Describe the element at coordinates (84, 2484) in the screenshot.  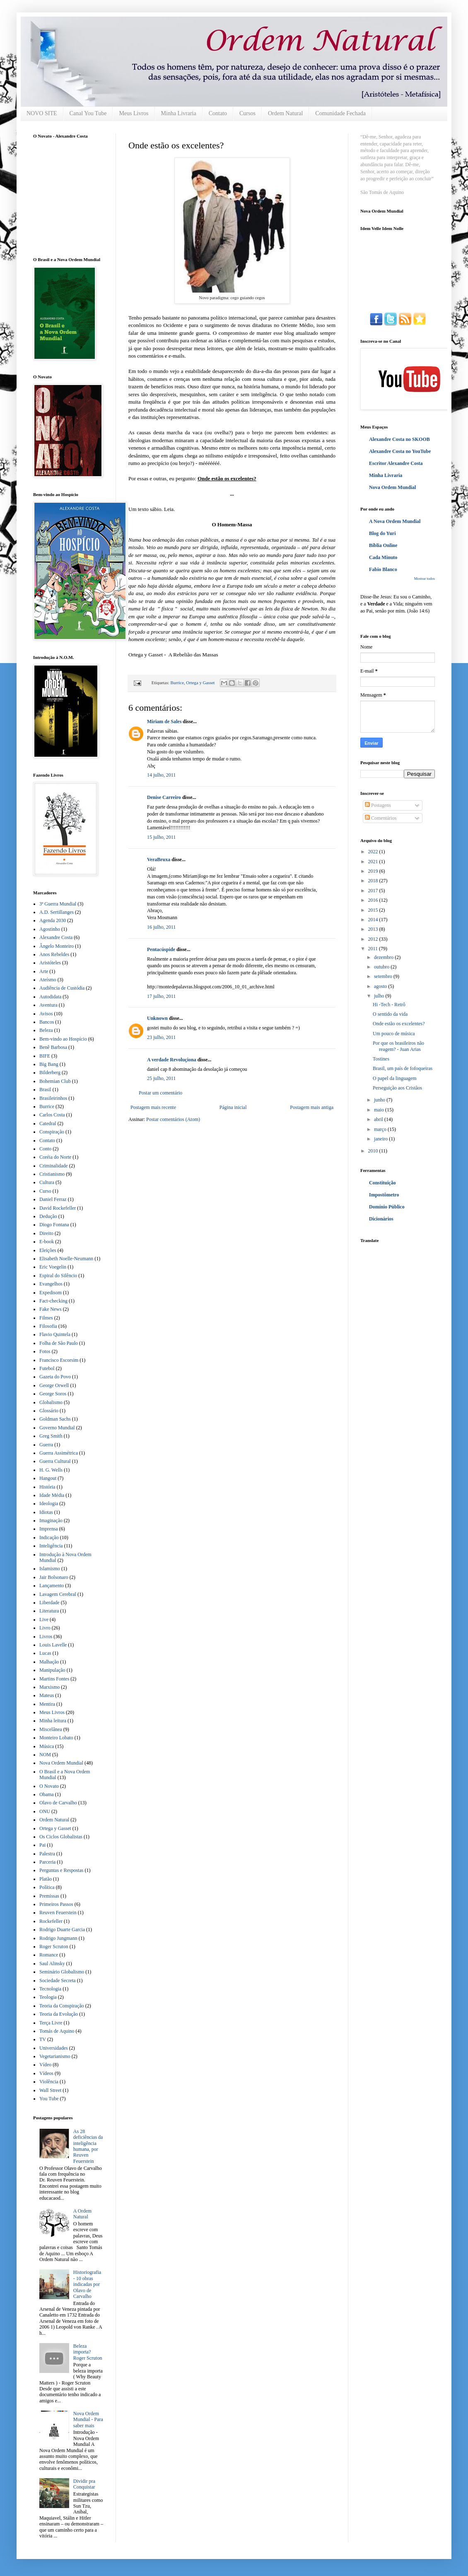
I see `Dividir pra Conquistar` at that location.